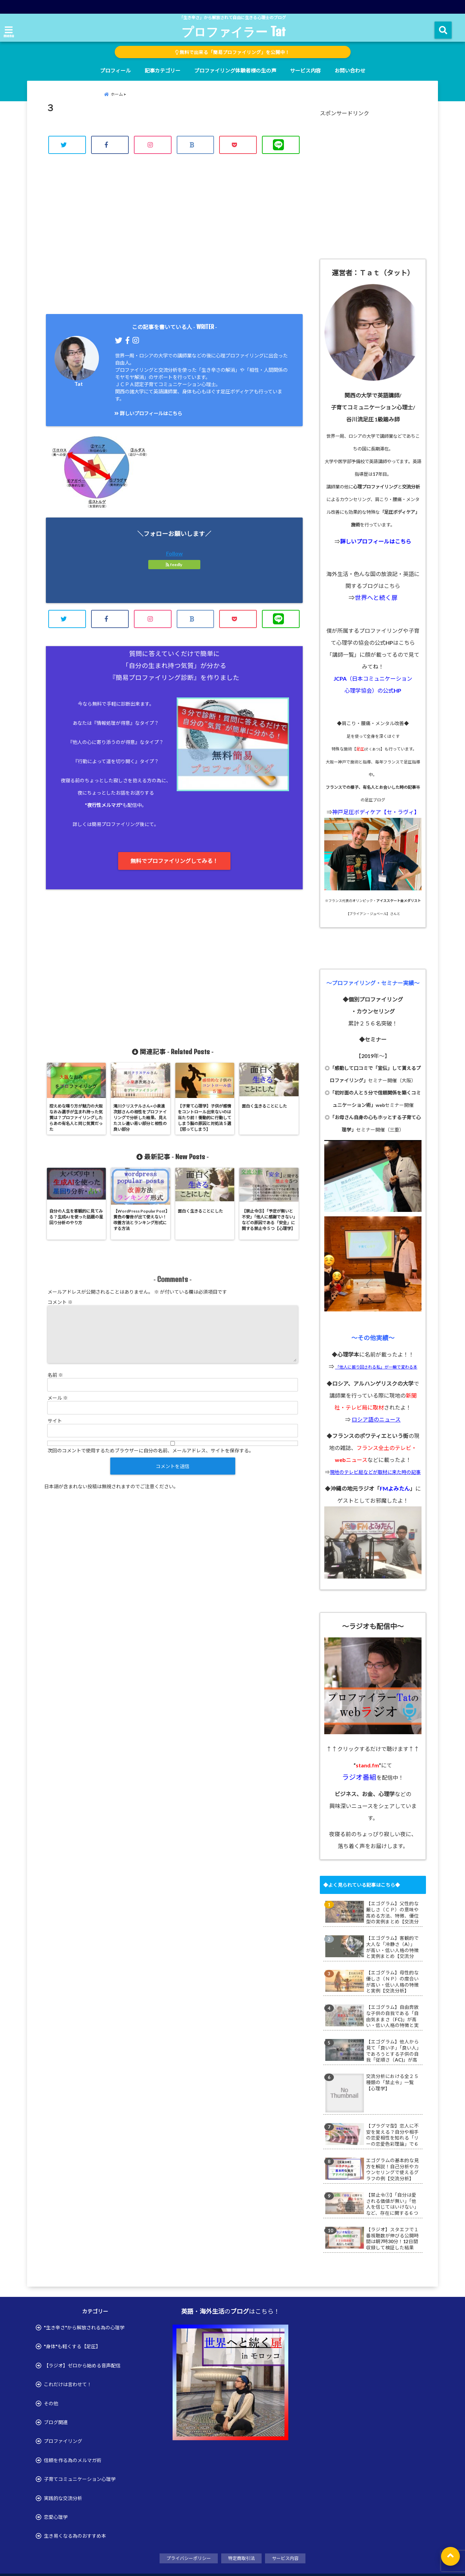  I want to click on 次回のコメントで使用するためブラウザーに自分の名前、メールアドレス、サイトを保存する。, so click(151, 1450).